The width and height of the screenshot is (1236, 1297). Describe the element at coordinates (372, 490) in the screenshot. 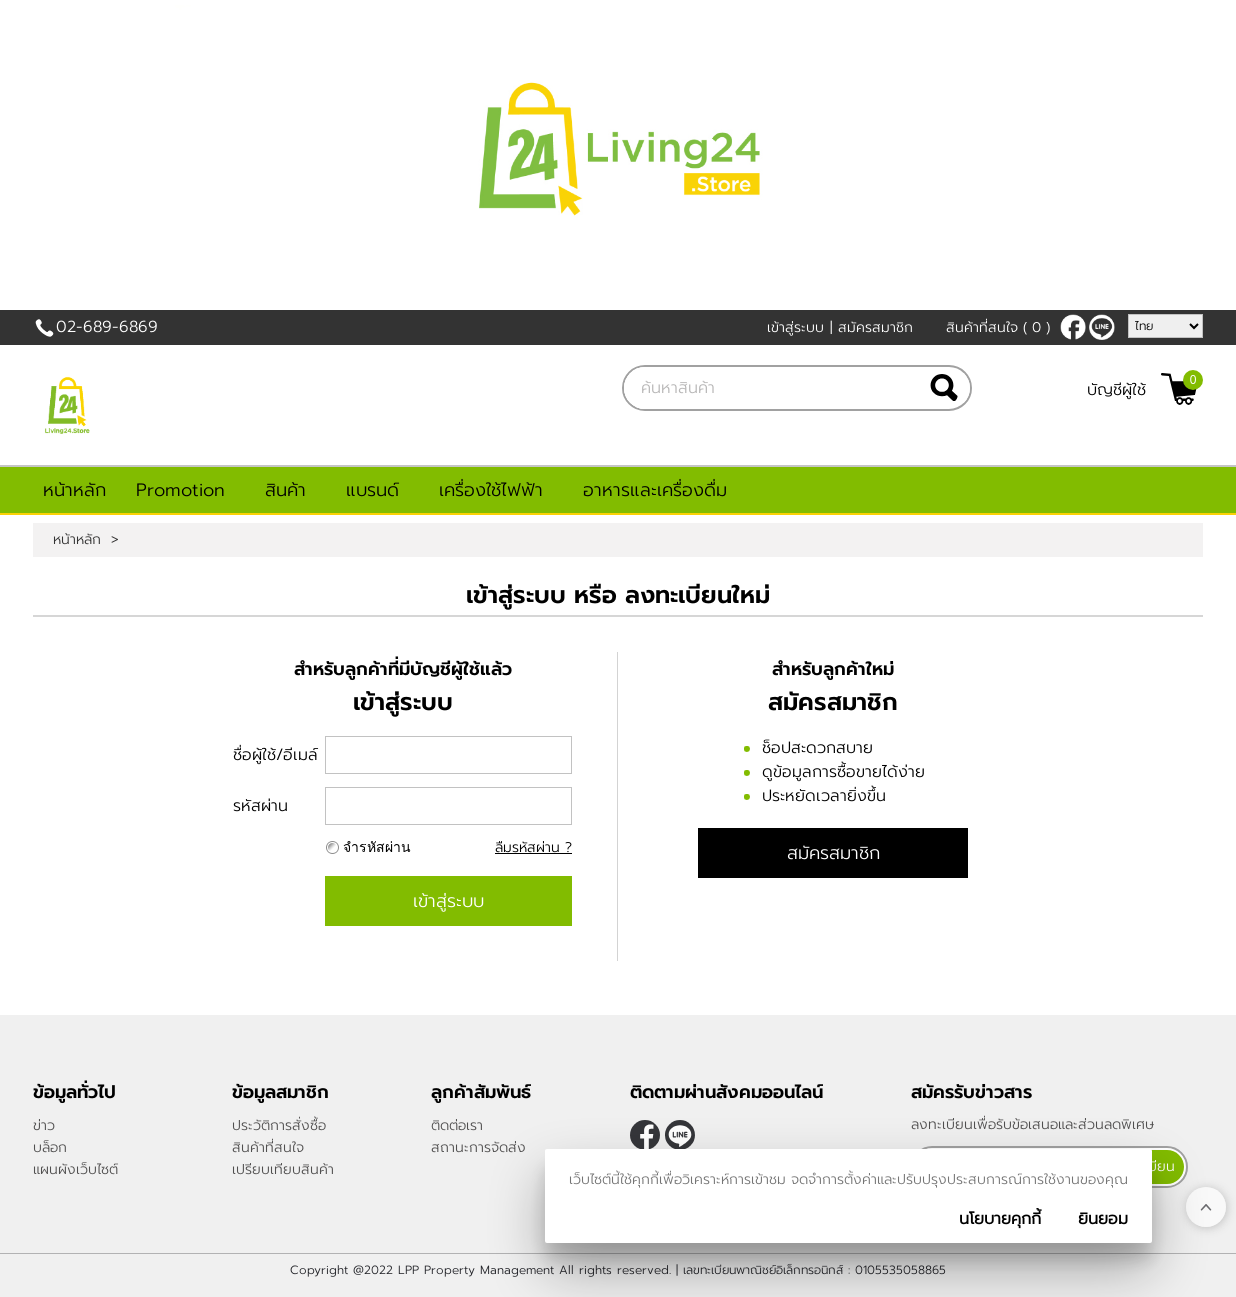

I see `แบรนด์` at that location.